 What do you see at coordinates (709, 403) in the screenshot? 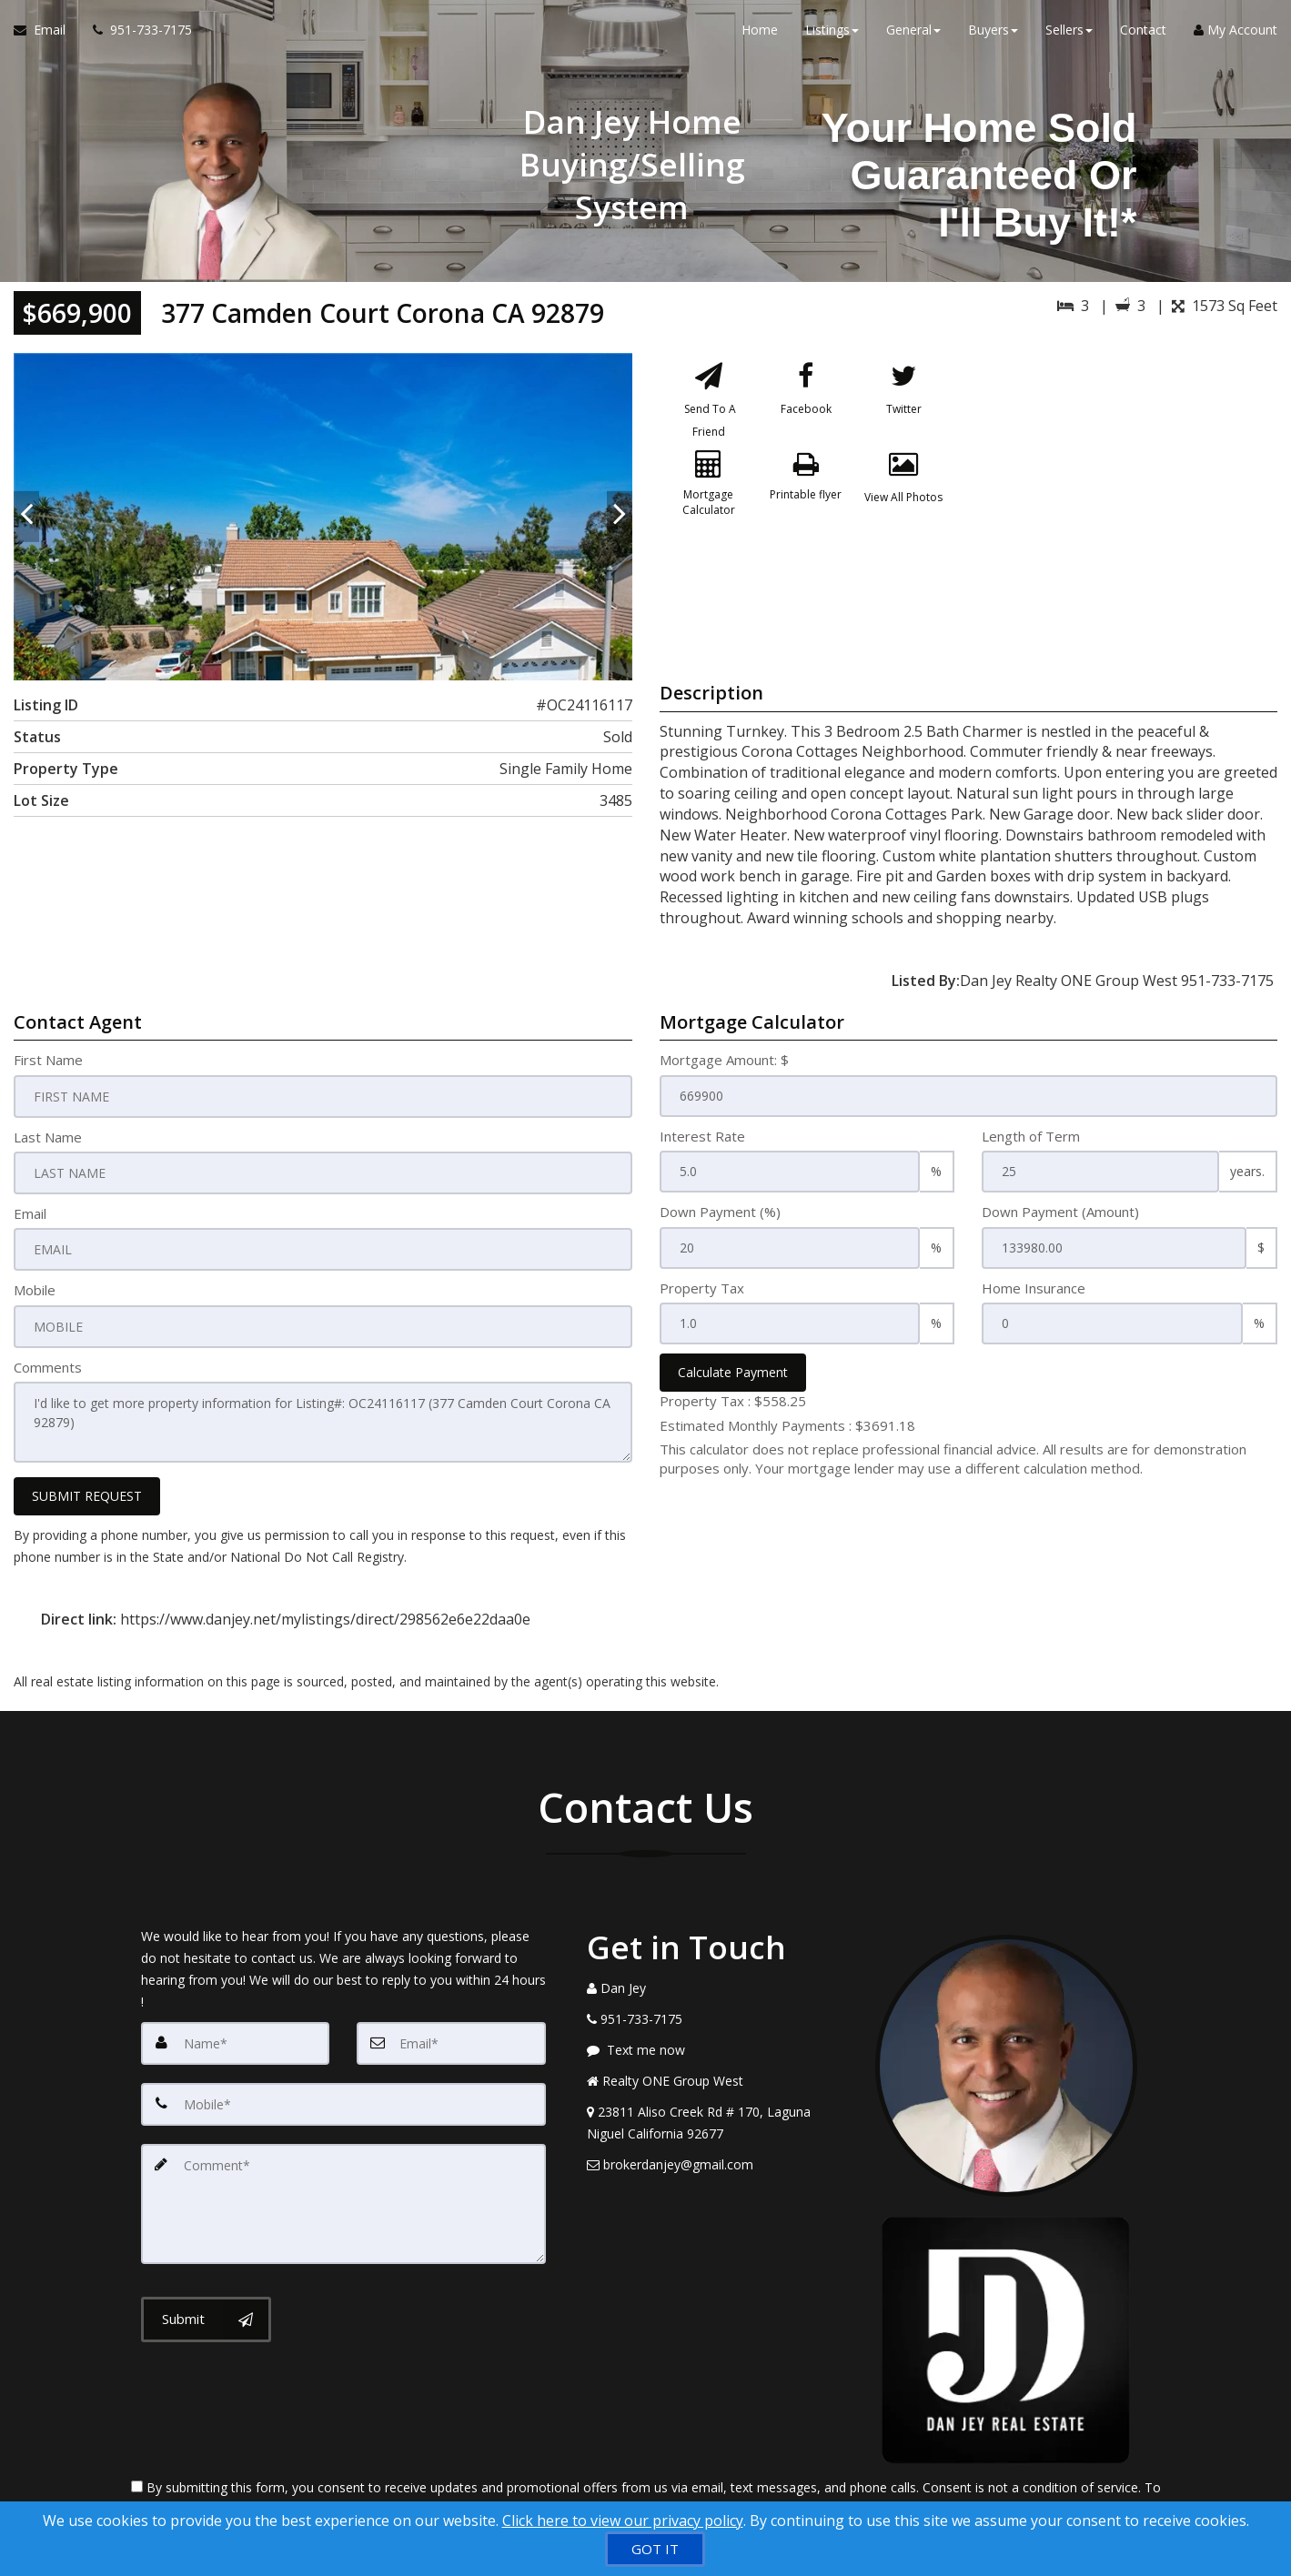
I see `[Send To A Friend]` at bounding box center [709, 403].